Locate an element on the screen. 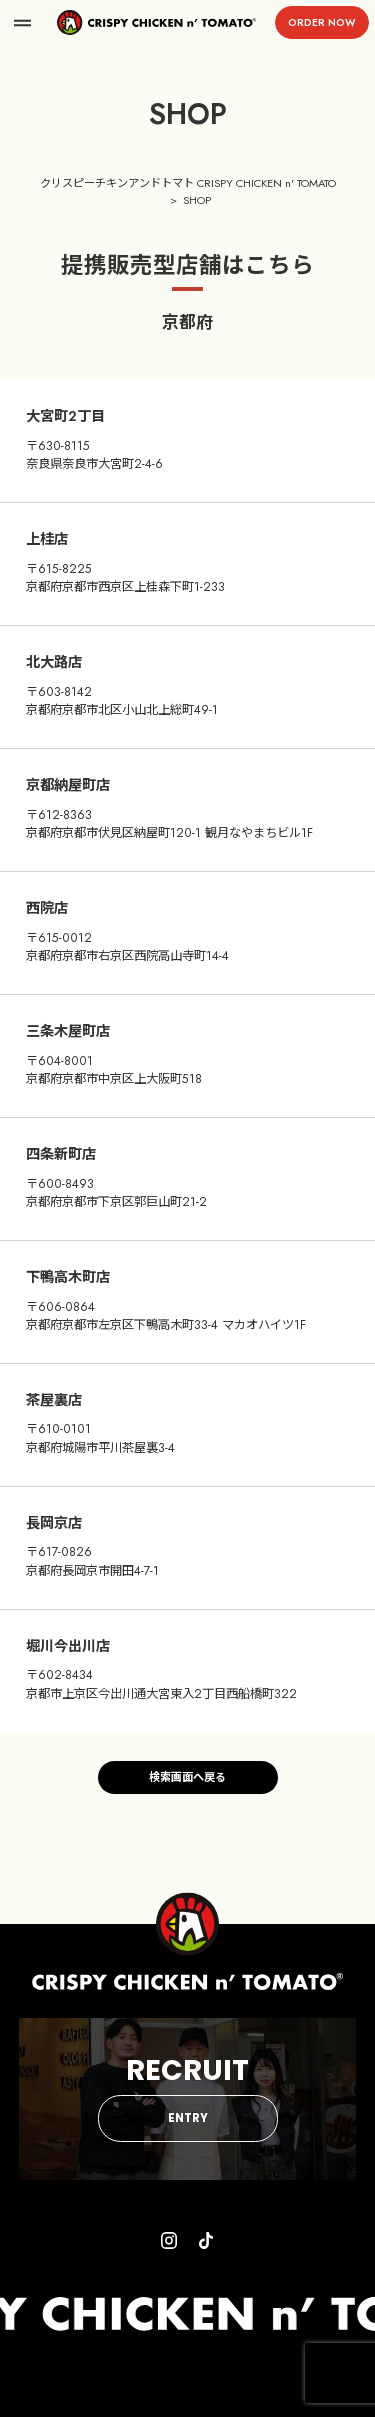 The width and height of the screenshot is (375, 2417). 検索画面へ戻る is located at coordinates (187, 1777).